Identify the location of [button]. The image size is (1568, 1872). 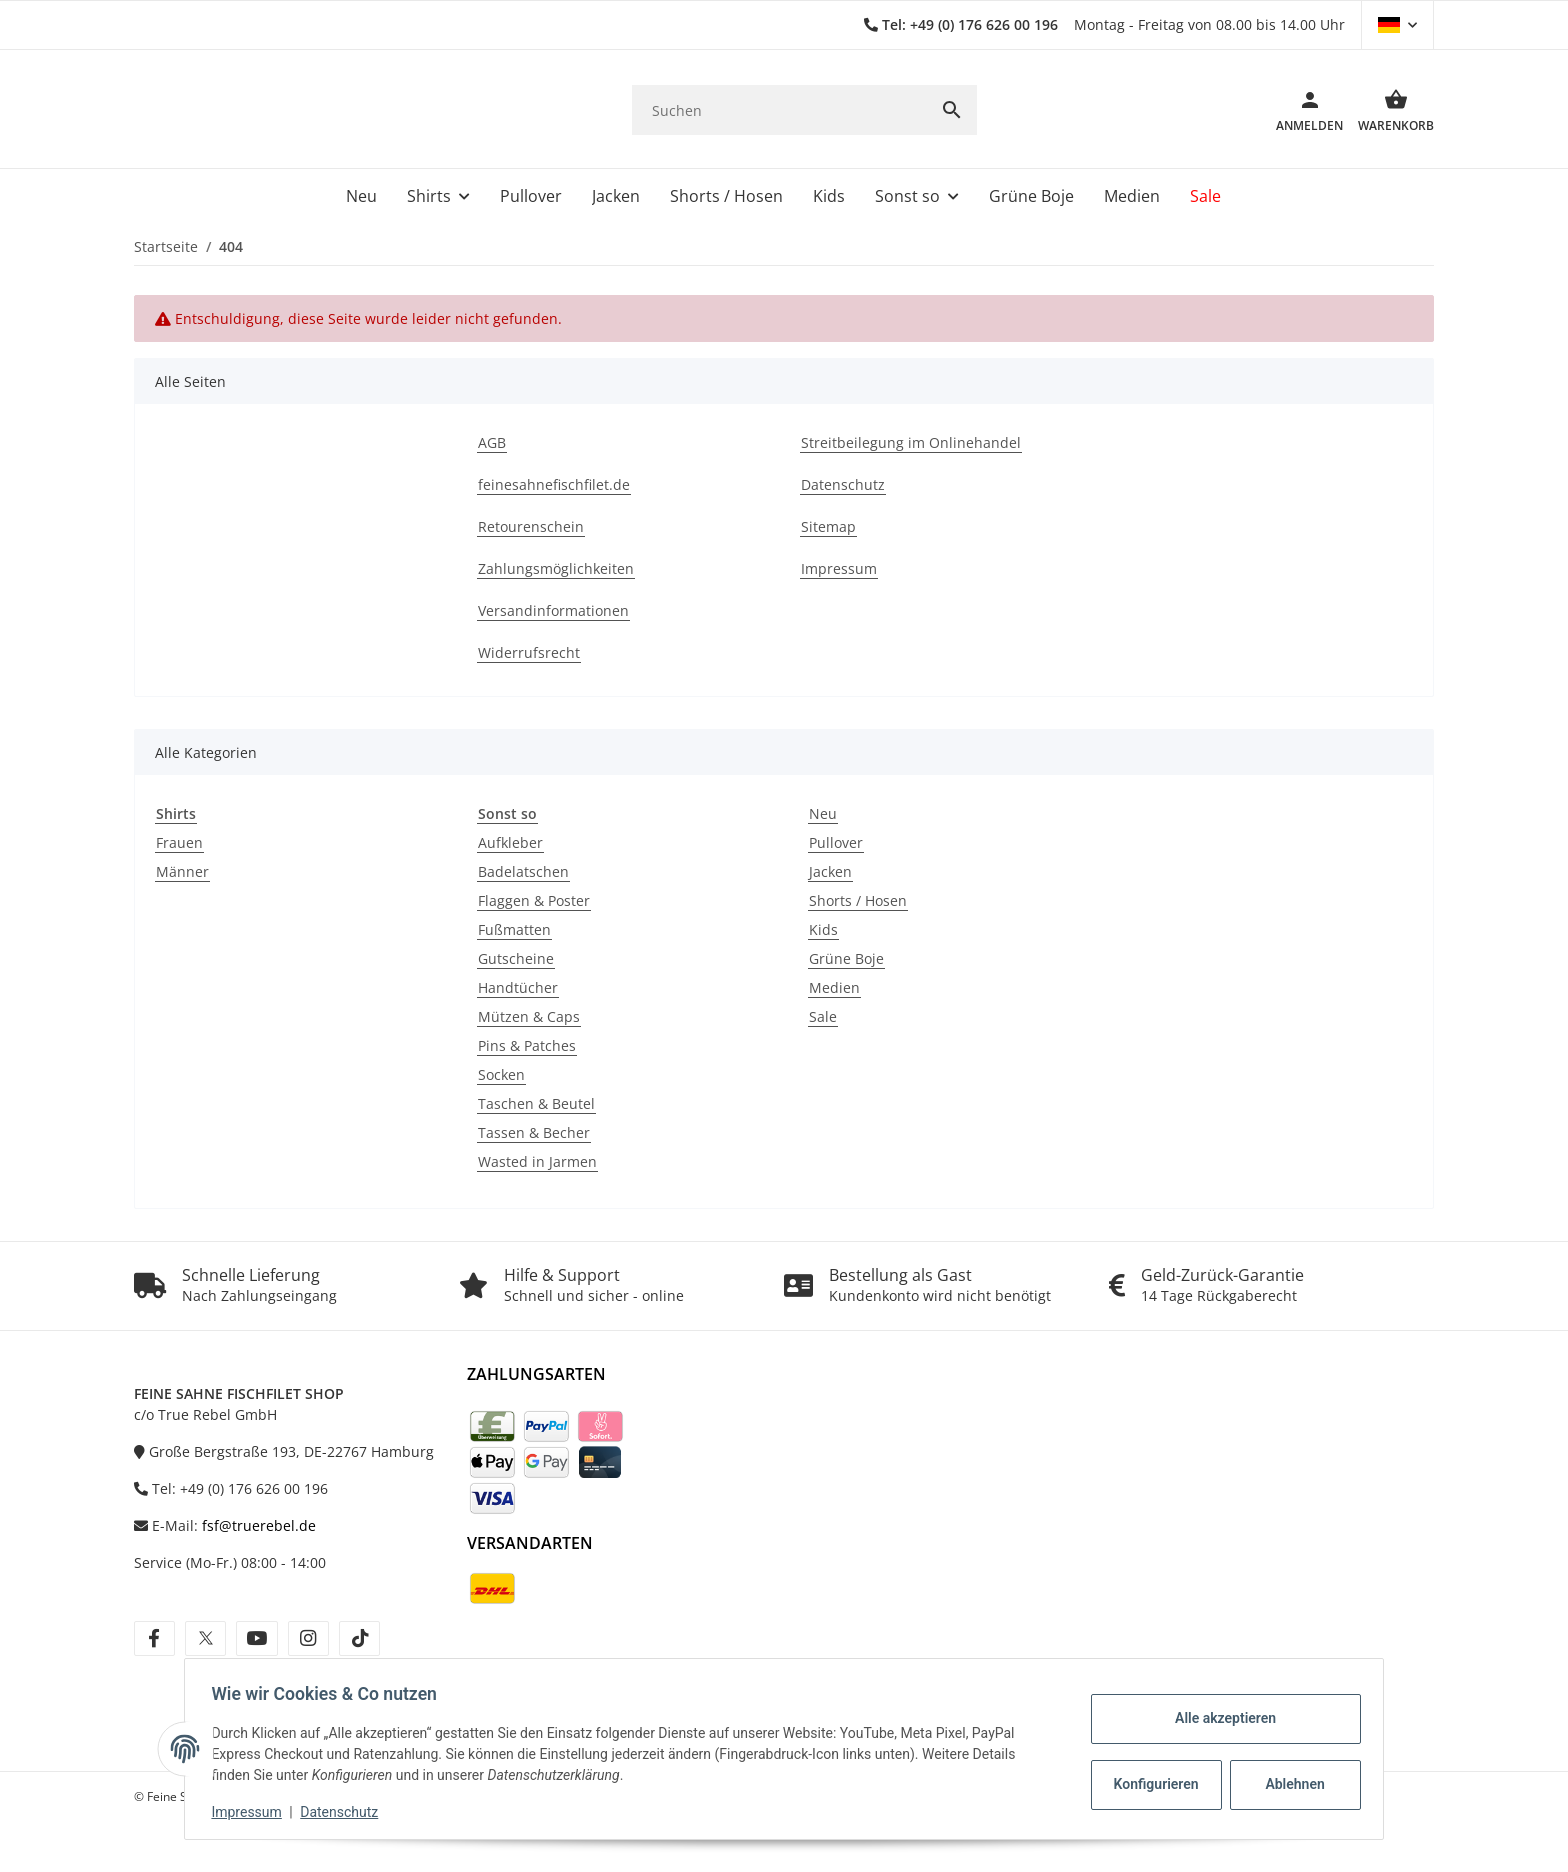
(1397, 25).